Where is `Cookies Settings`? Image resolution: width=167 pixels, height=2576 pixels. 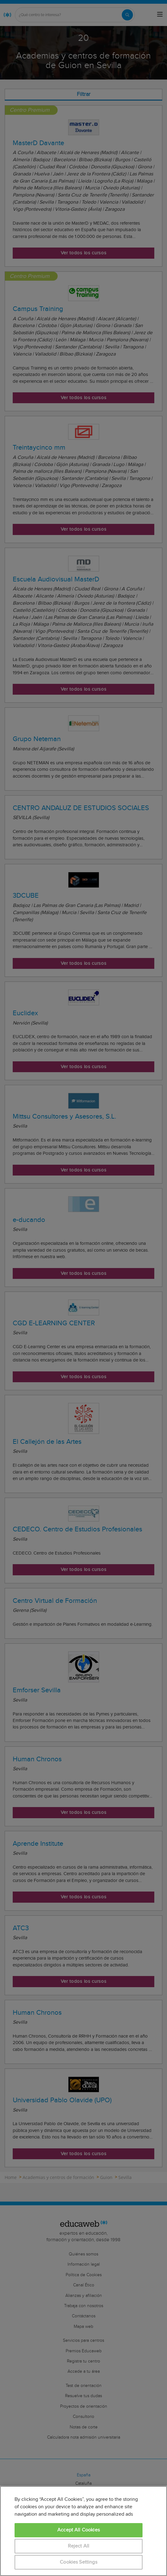
Cookies Settings is located at coordinates (78, 2562).